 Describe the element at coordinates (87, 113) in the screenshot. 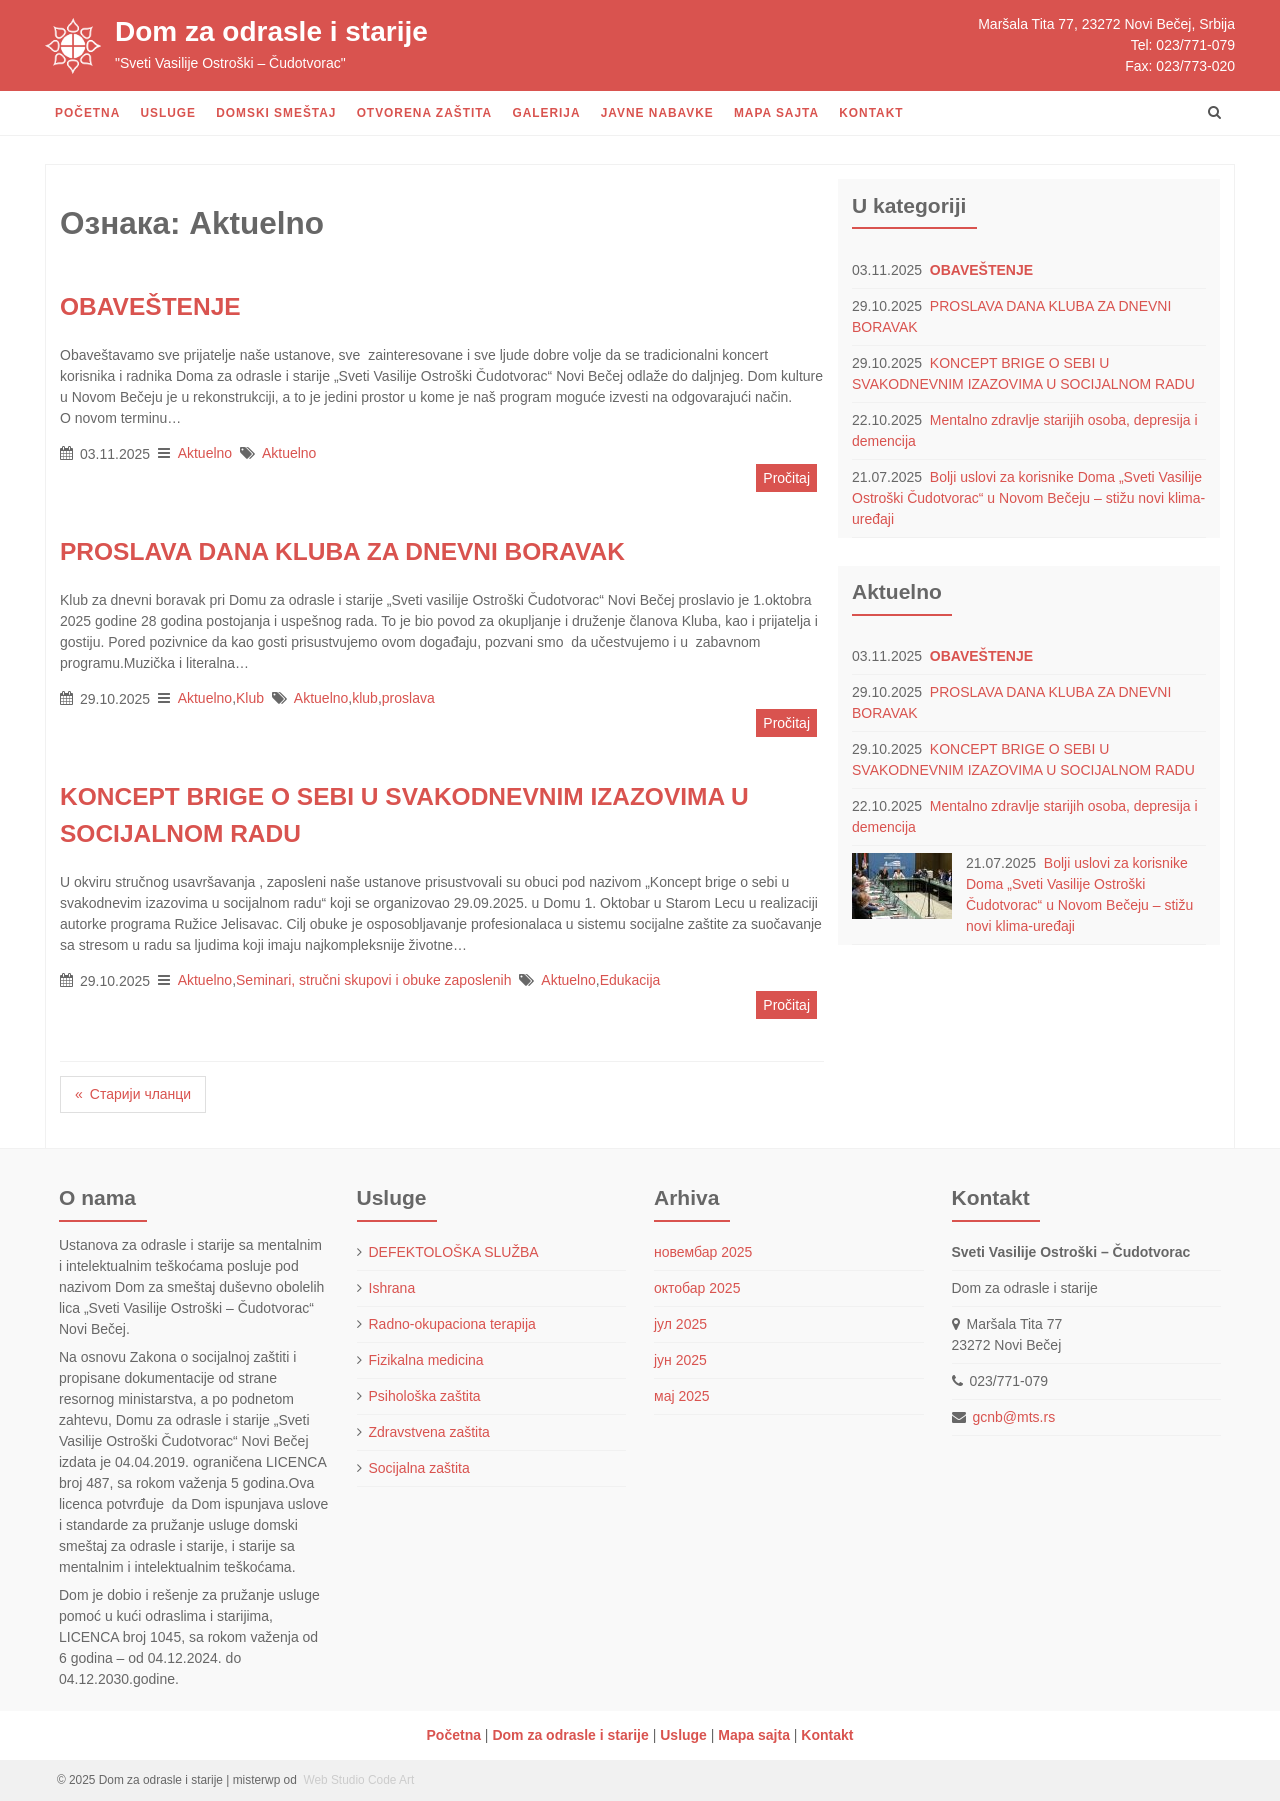

I see `Početna` at that location.